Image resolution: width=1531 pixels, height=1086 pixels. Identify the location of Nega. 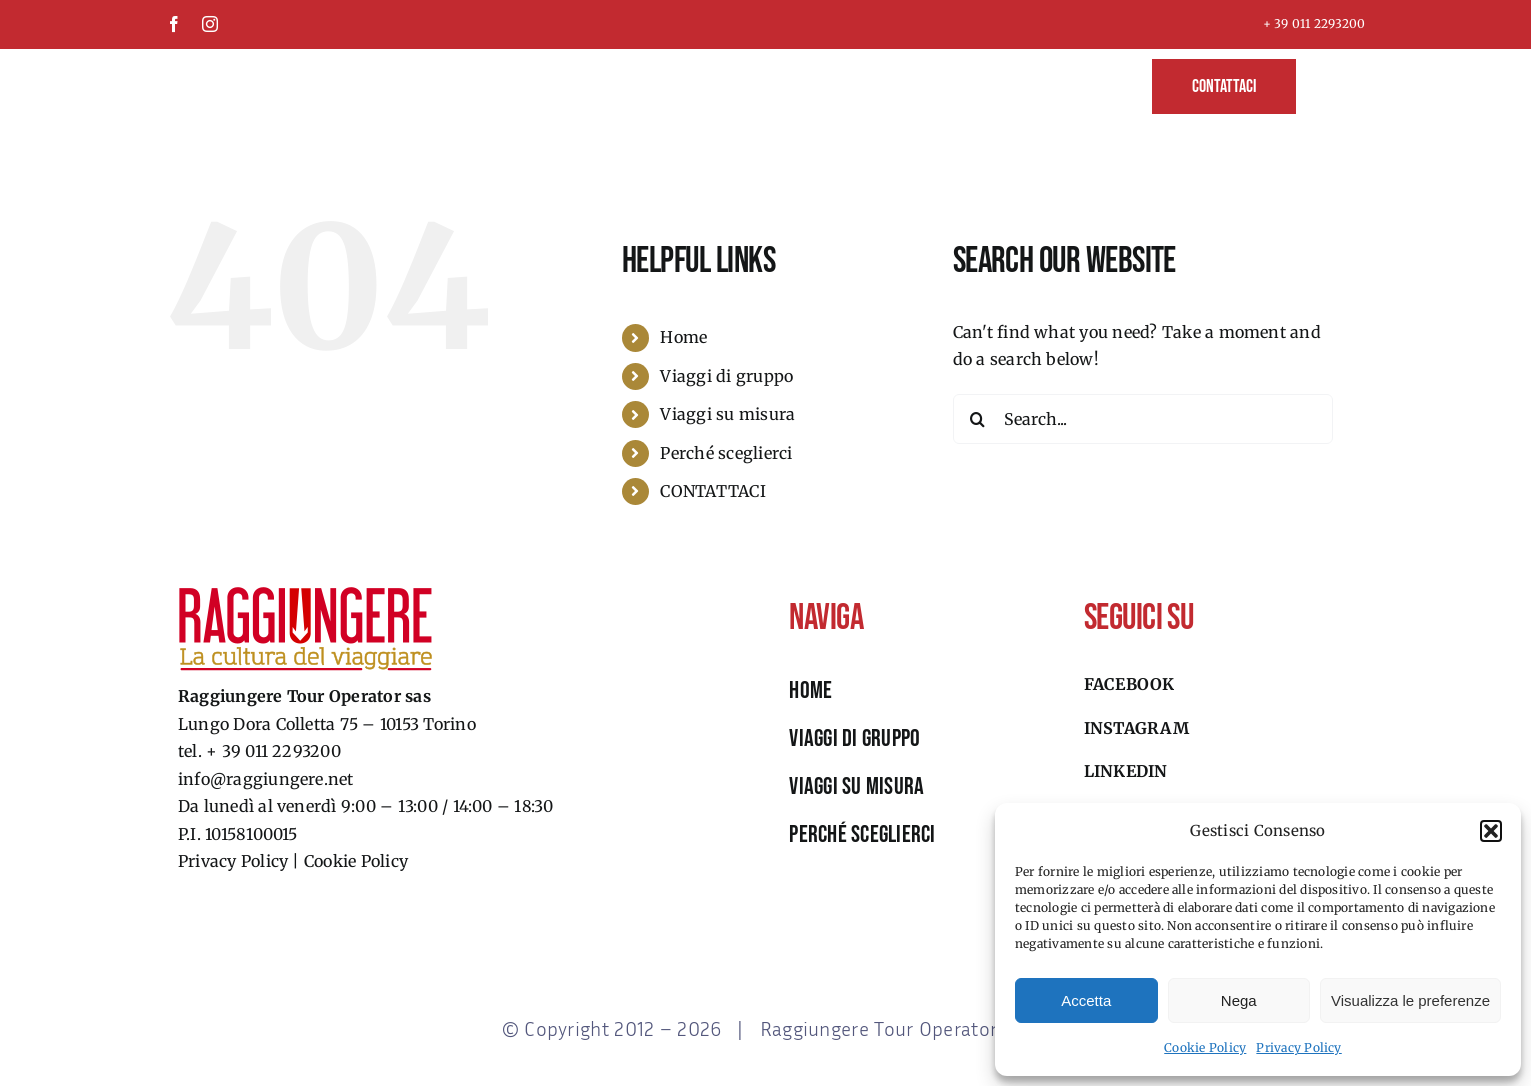
(1239, 1000).